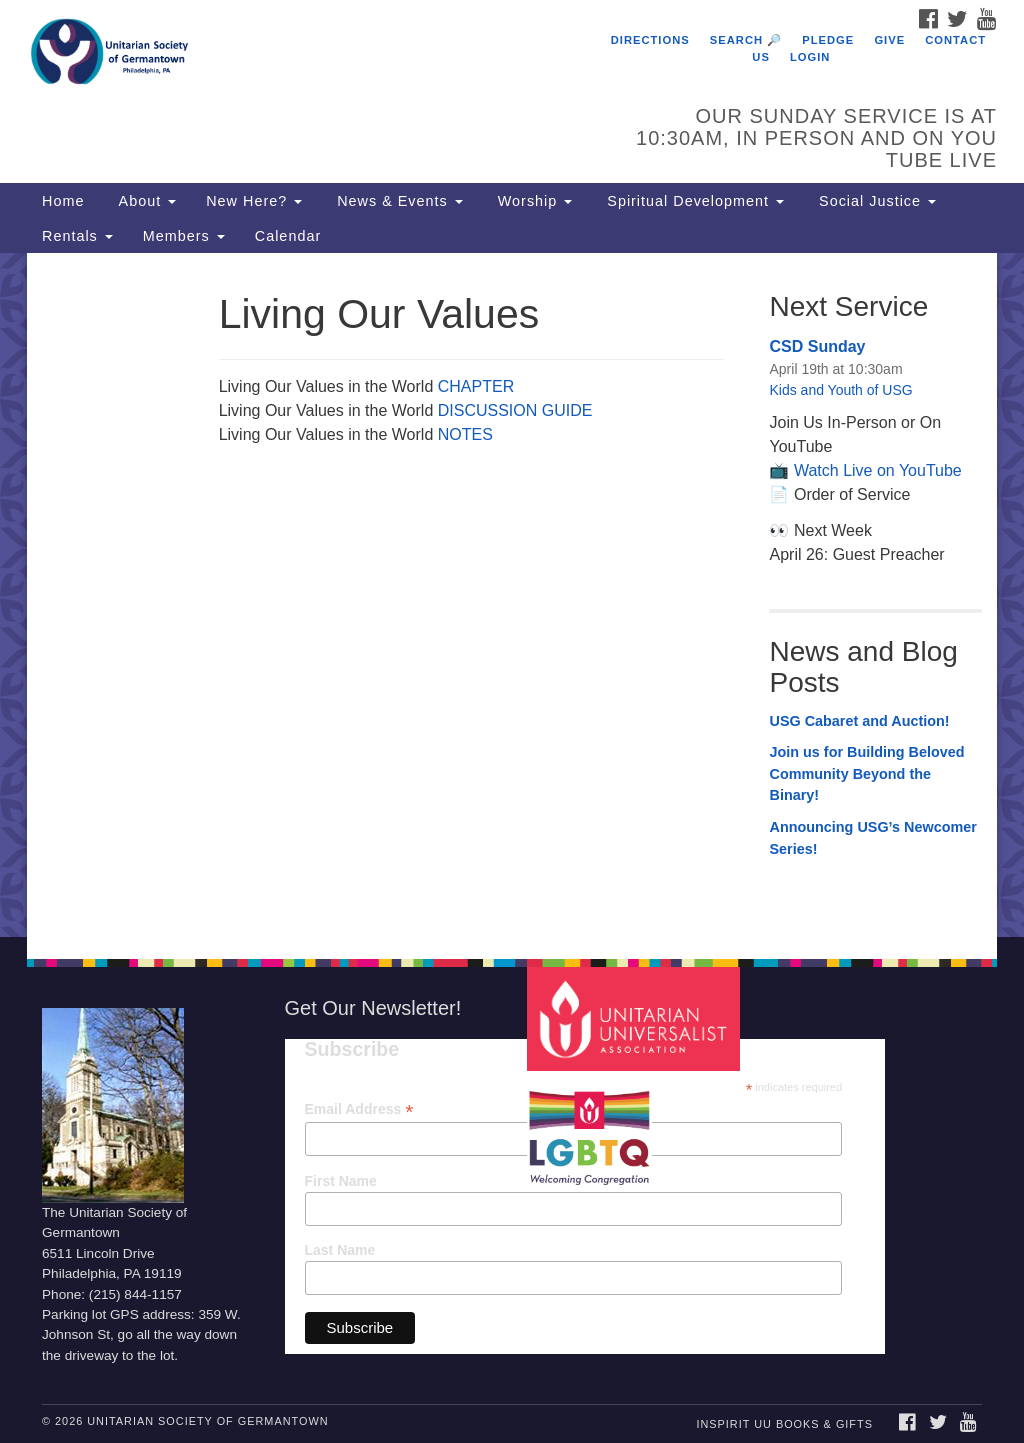 Image resolution: width=1024 pixels, height=1443 pixels. Describe the element at coordinates (875, 201) in the screenshot. I see `Social Justice` at that location.